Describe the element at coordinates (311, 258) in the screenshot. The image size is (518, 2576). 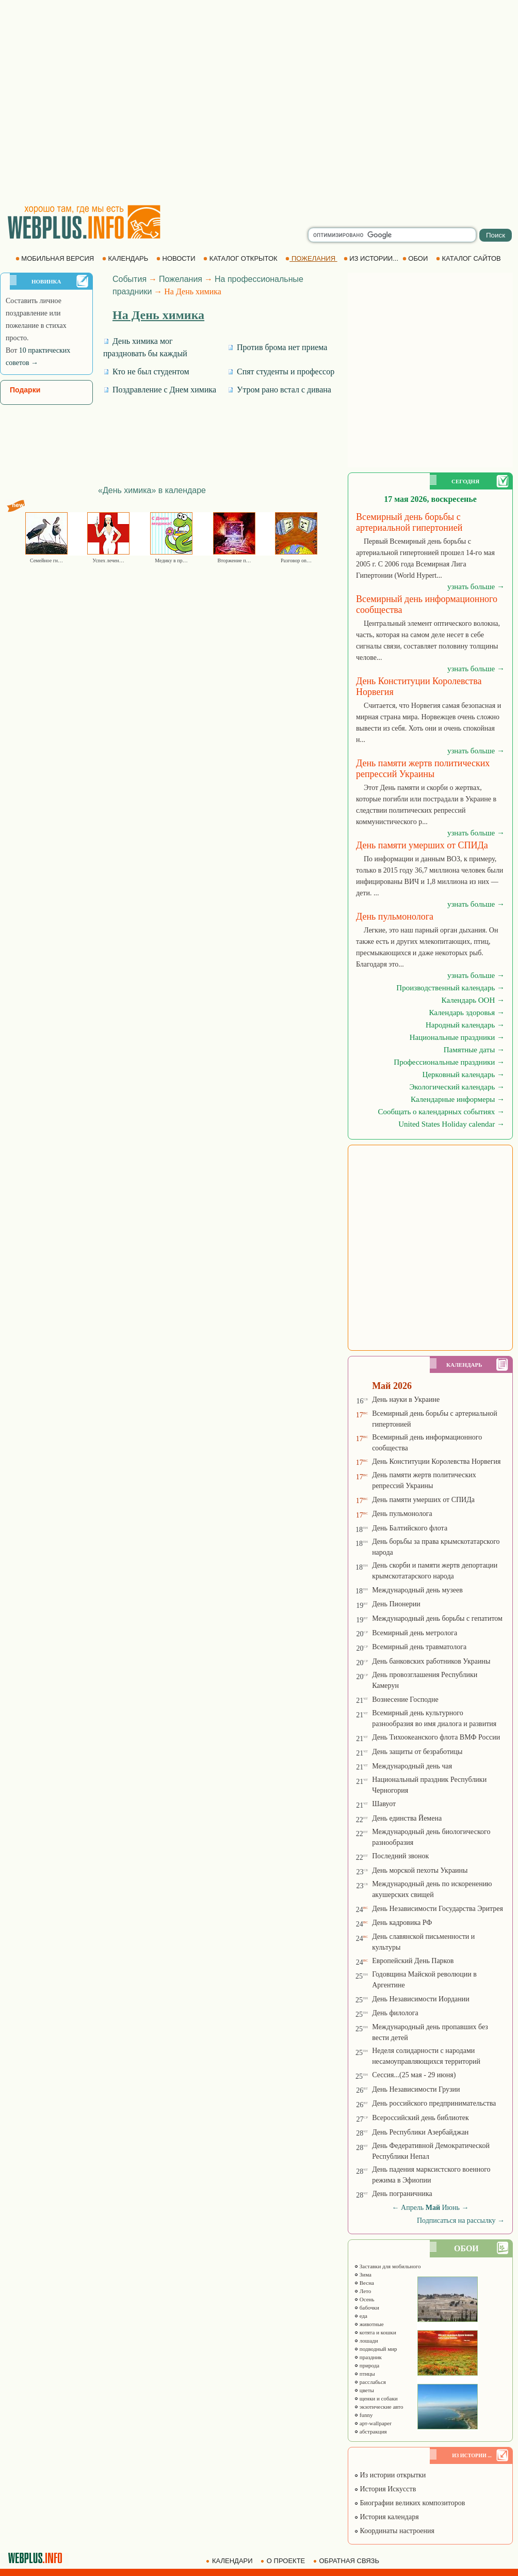
I see `ПОЖЕЛАНИЯ` at that location.